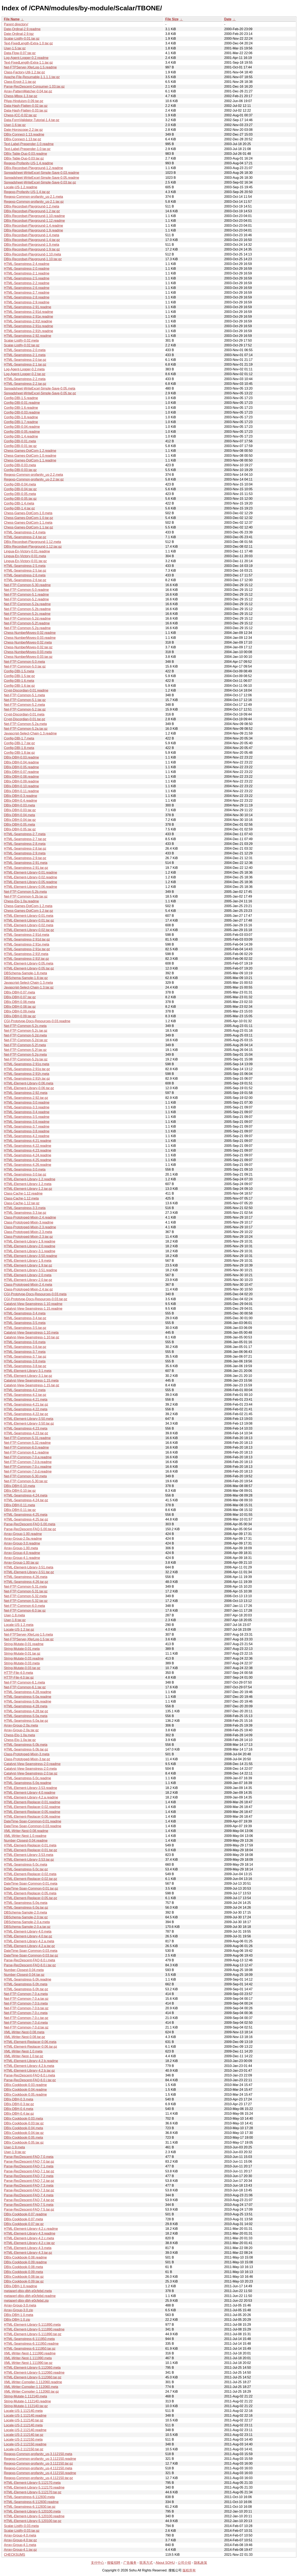 Image resolution: width=298 pixels, height=2576 pixels. I want to click on HTML-Seamstress-4.21.readme, so click(27, 1141).